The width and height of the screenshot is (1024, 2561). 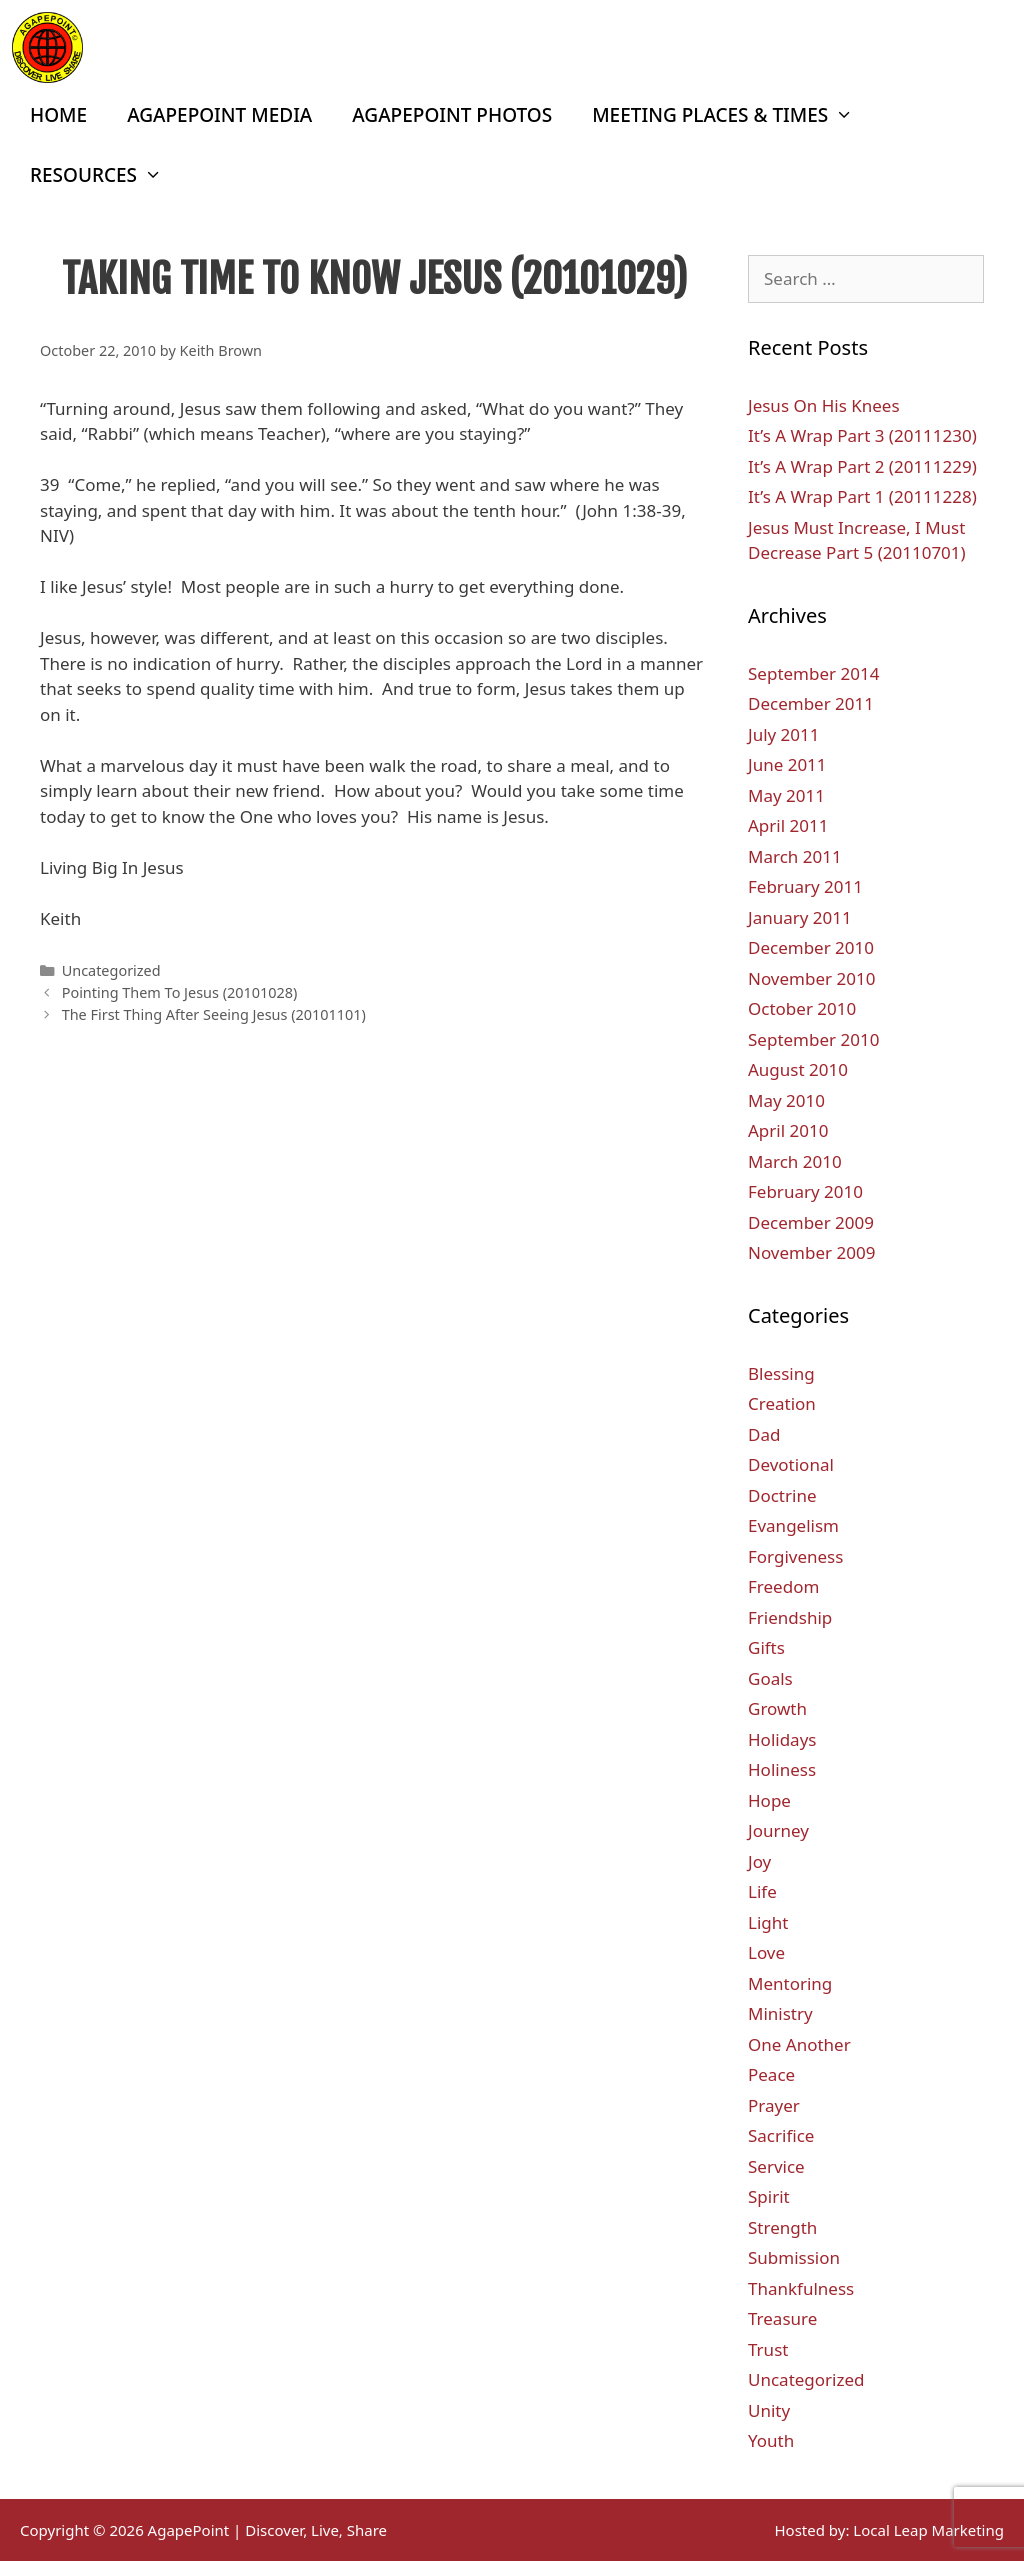 What do you see at coordinates (811, 1252) in the screenshot?
I see `November 2009` at bounding box center [811, 1252].